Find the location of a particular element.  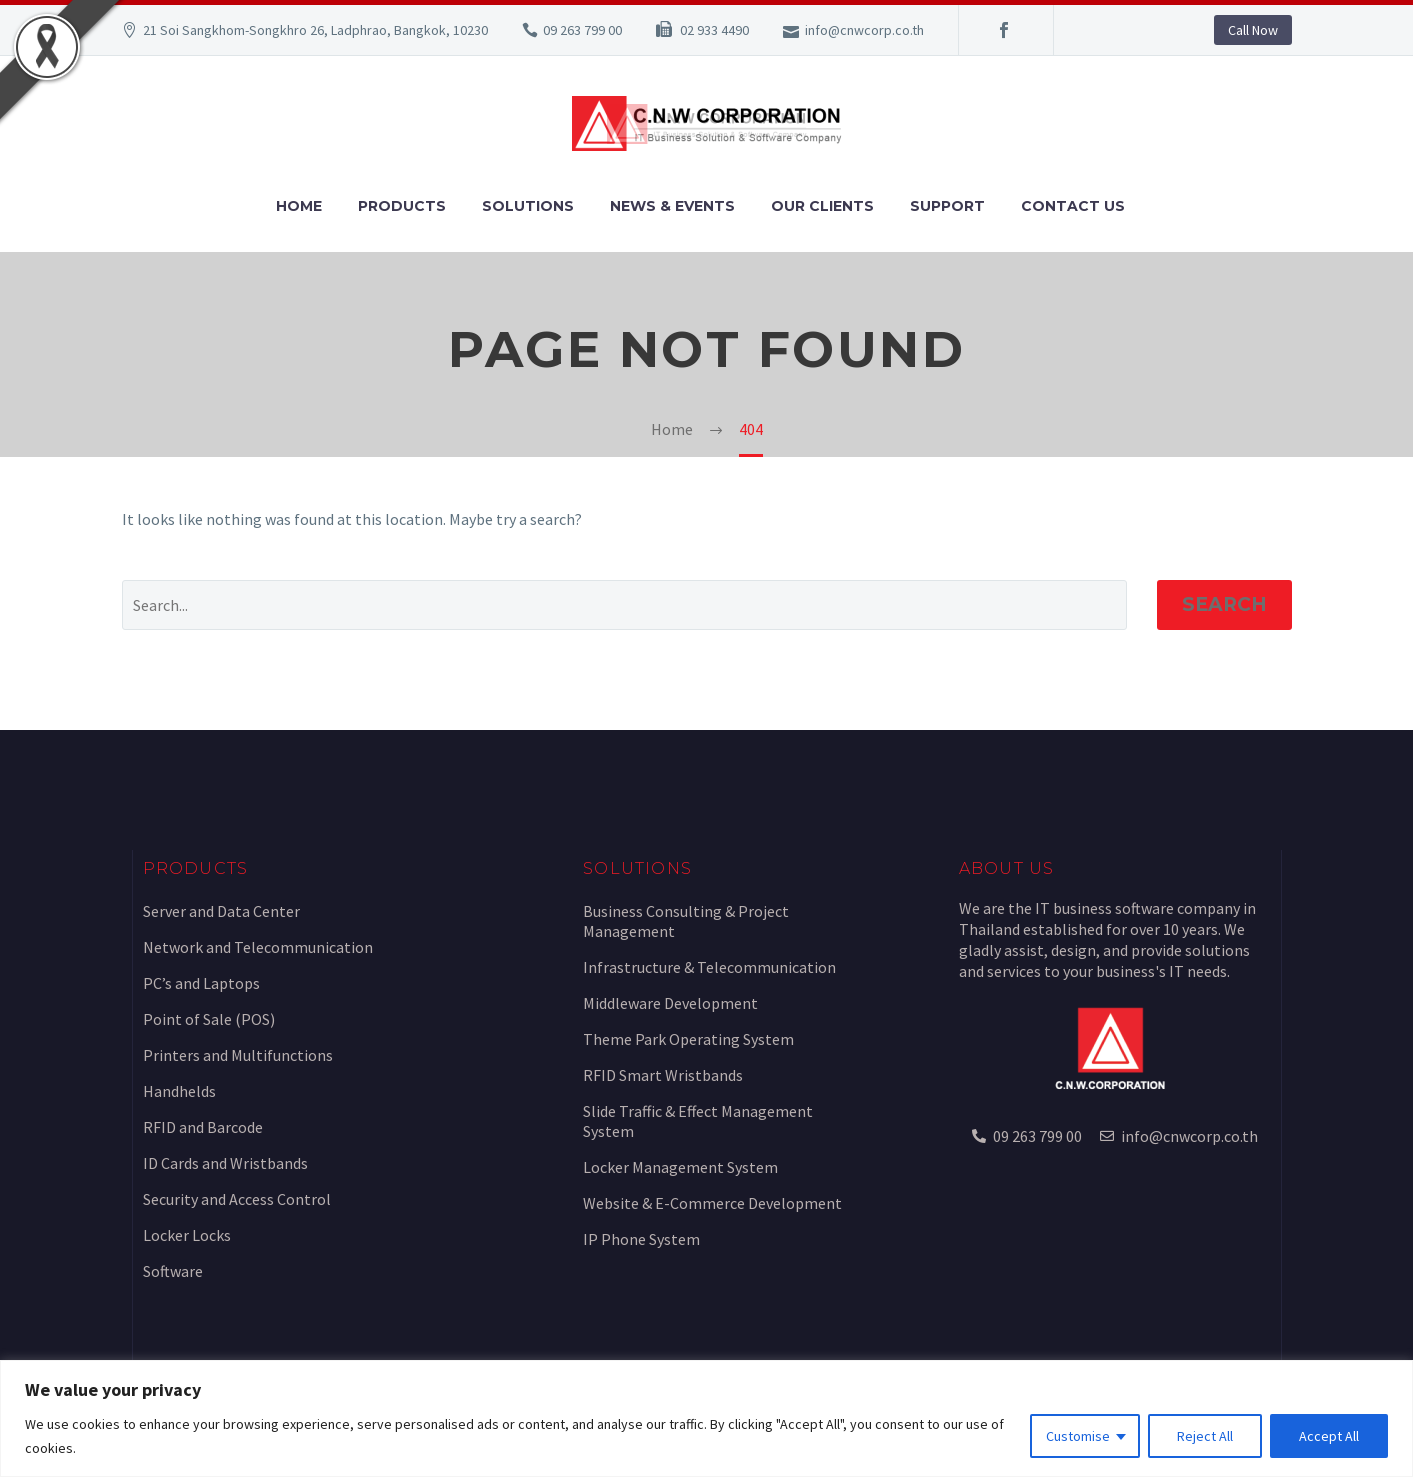

Contact Us is located at coordinates (1073, 206).